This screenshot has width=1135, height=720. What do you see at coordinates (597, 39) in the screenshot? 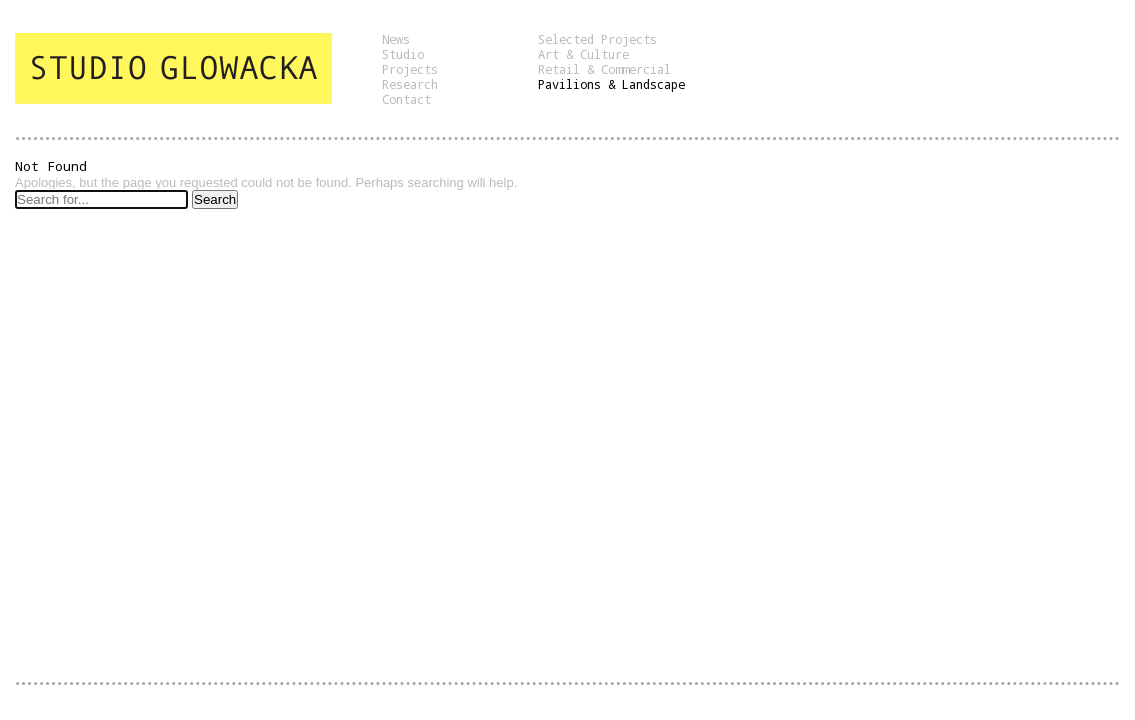
I see `Selected Projects` at bounding box center [597, 39].